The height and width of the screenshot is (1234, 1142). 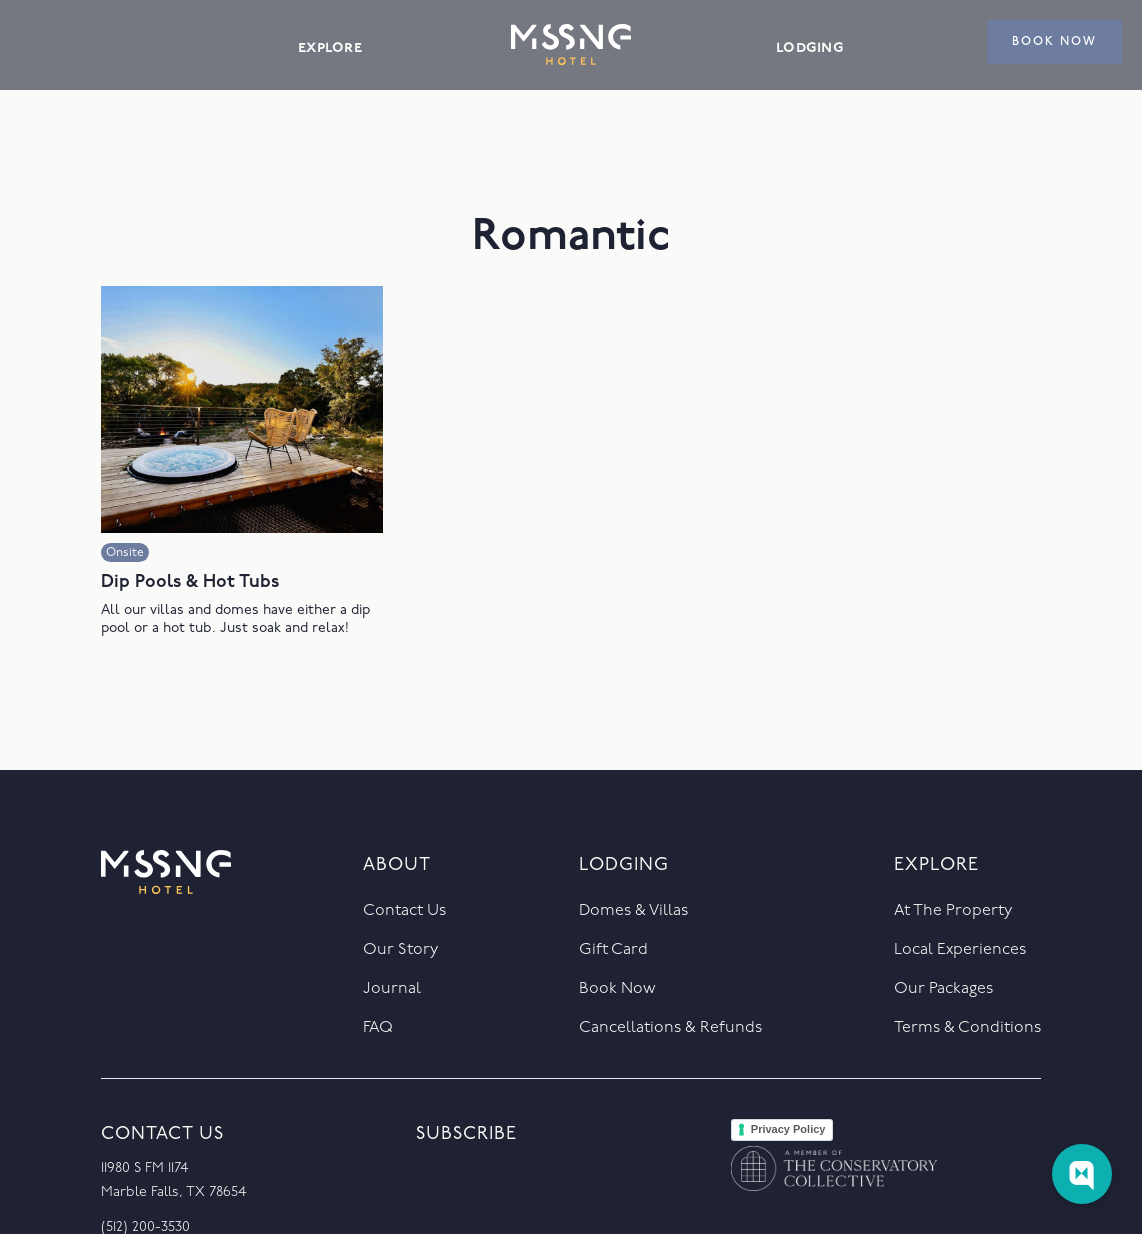 What do you see at coordinates (613, 950) in the screenshot?
I see `Gift Card` at bounding box center [613, 950].